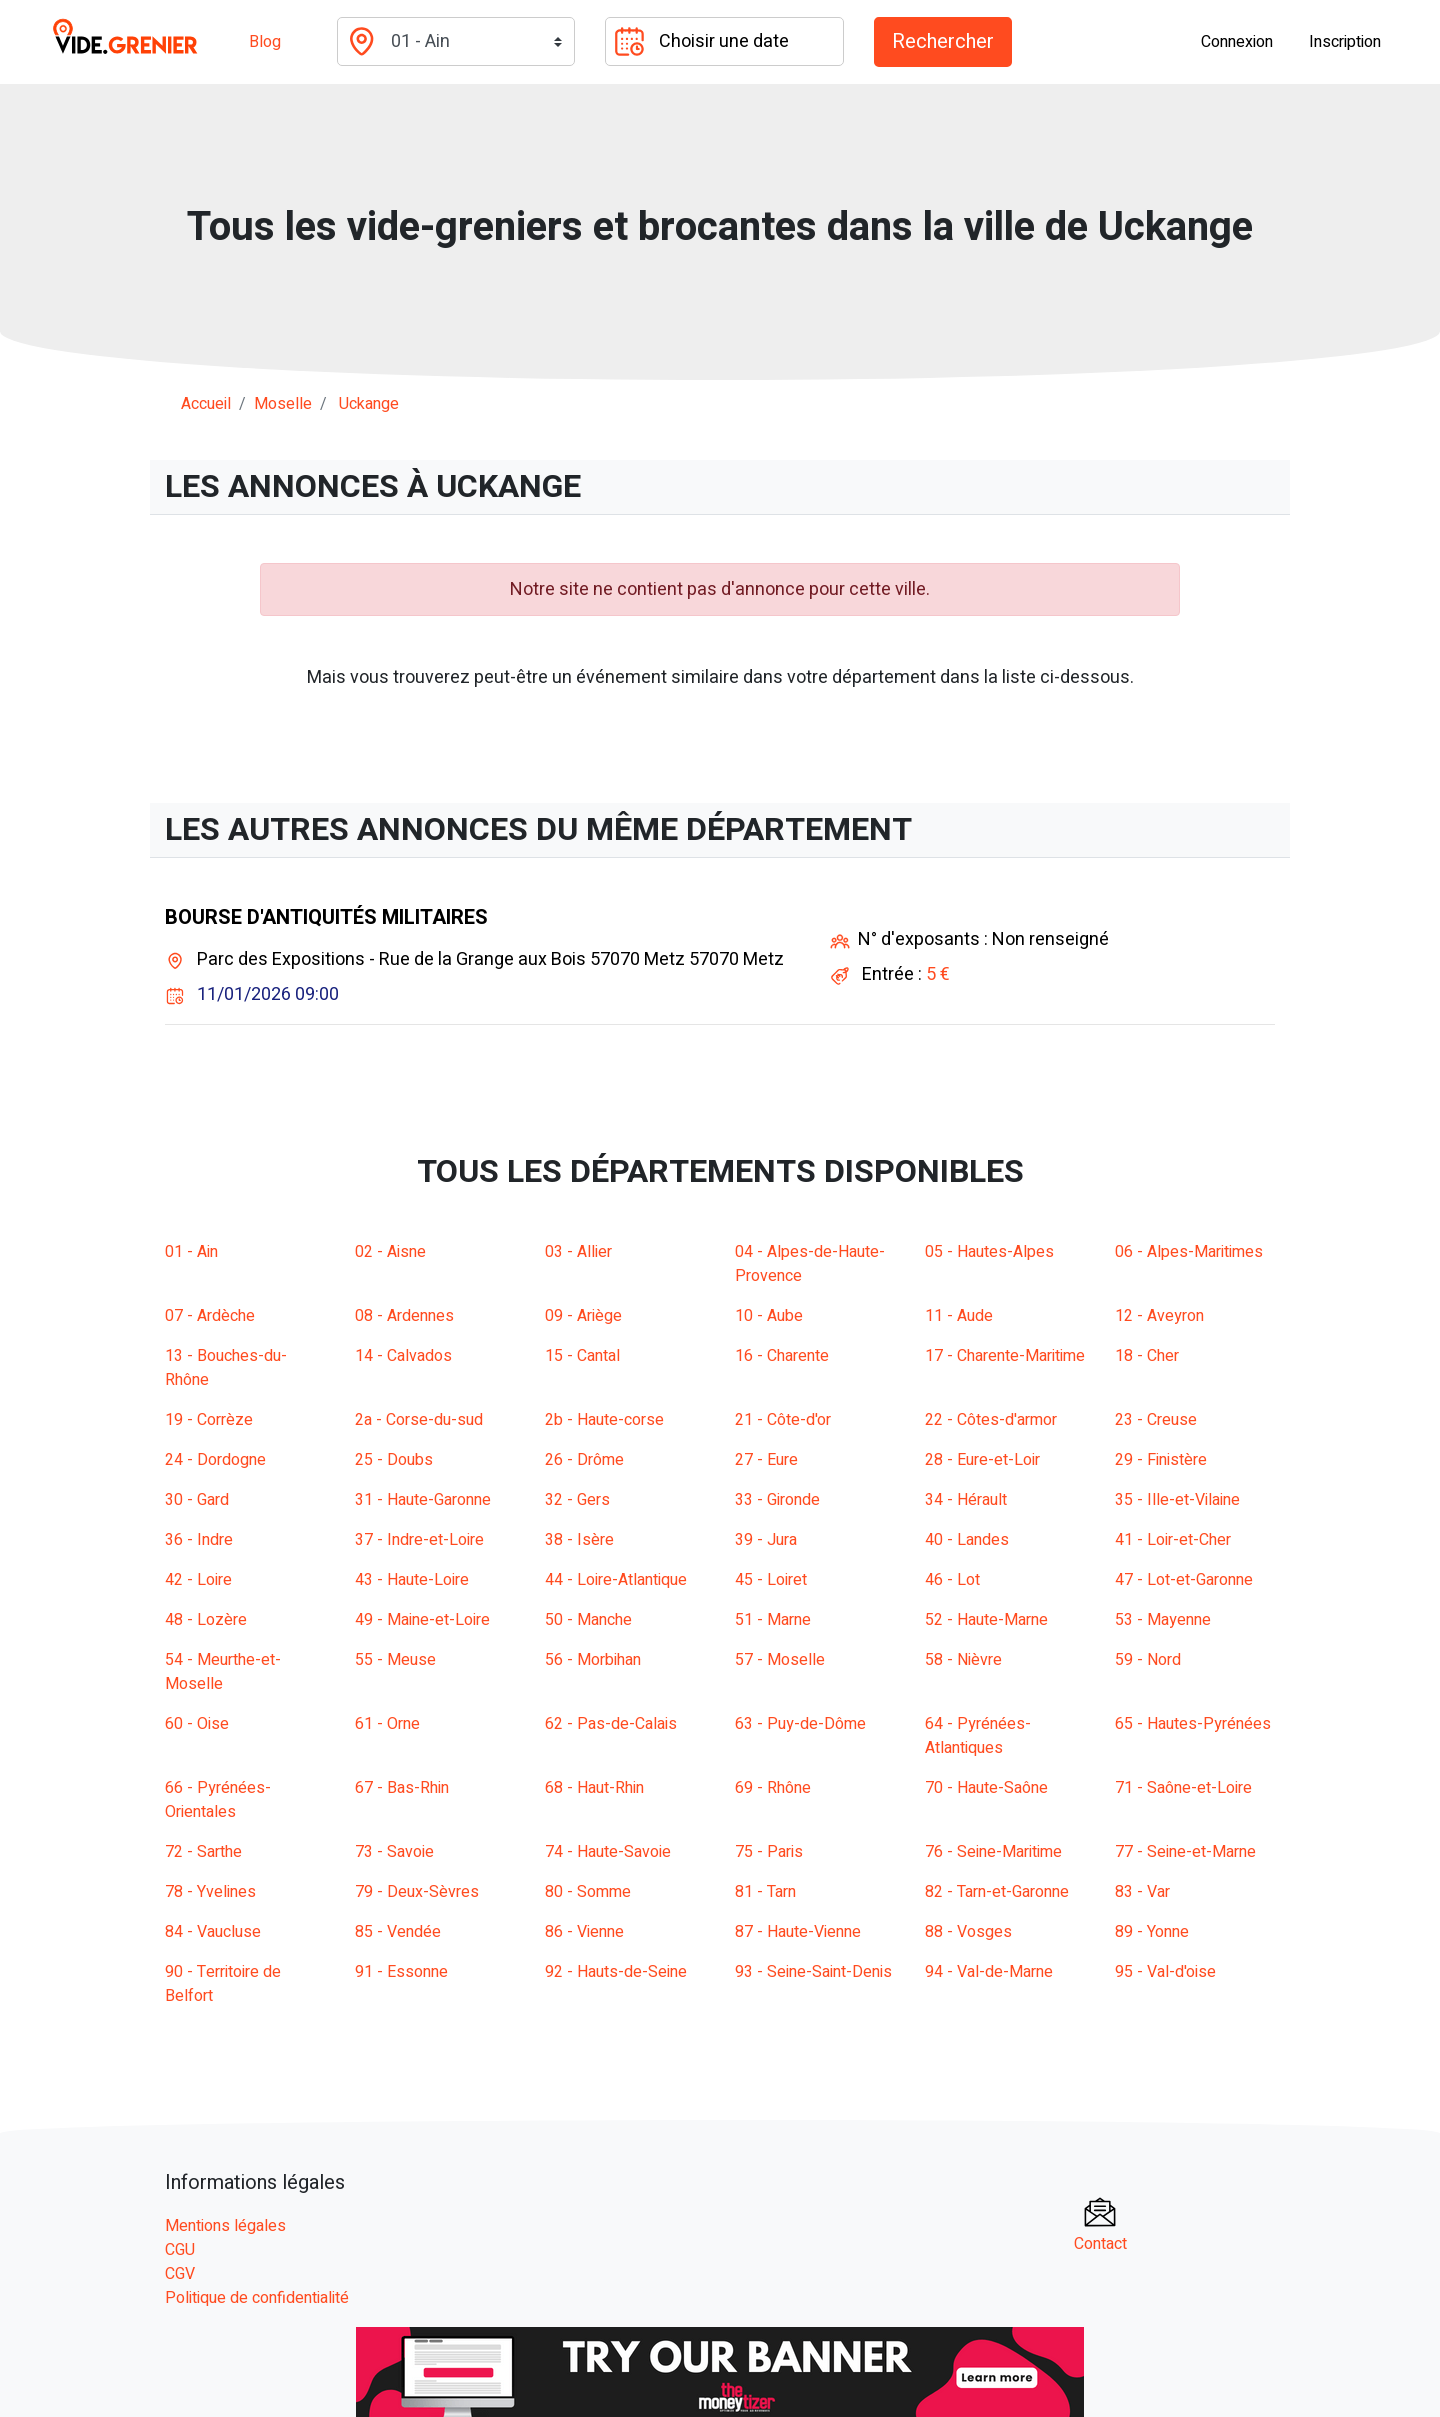 The width and height of the screenshot is (1440, 2417). I want to click on 30 - Gard, so click(197, 1500).